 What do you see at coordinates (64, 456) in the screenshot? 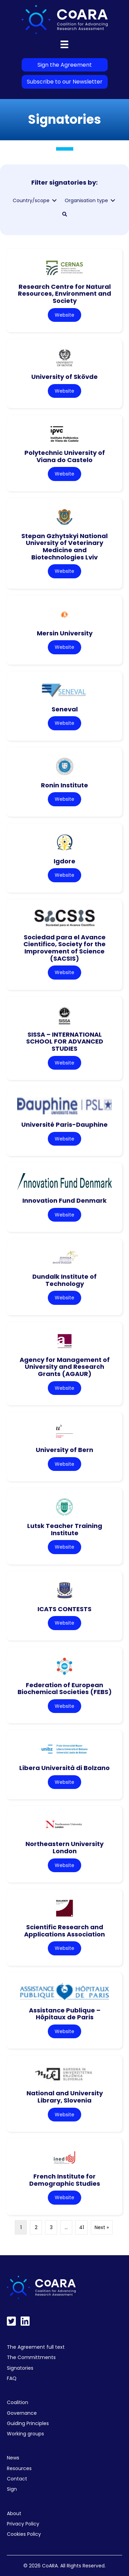
I see `Polytechnic University of Viana do Castelo` at bounding box center [64, 456].